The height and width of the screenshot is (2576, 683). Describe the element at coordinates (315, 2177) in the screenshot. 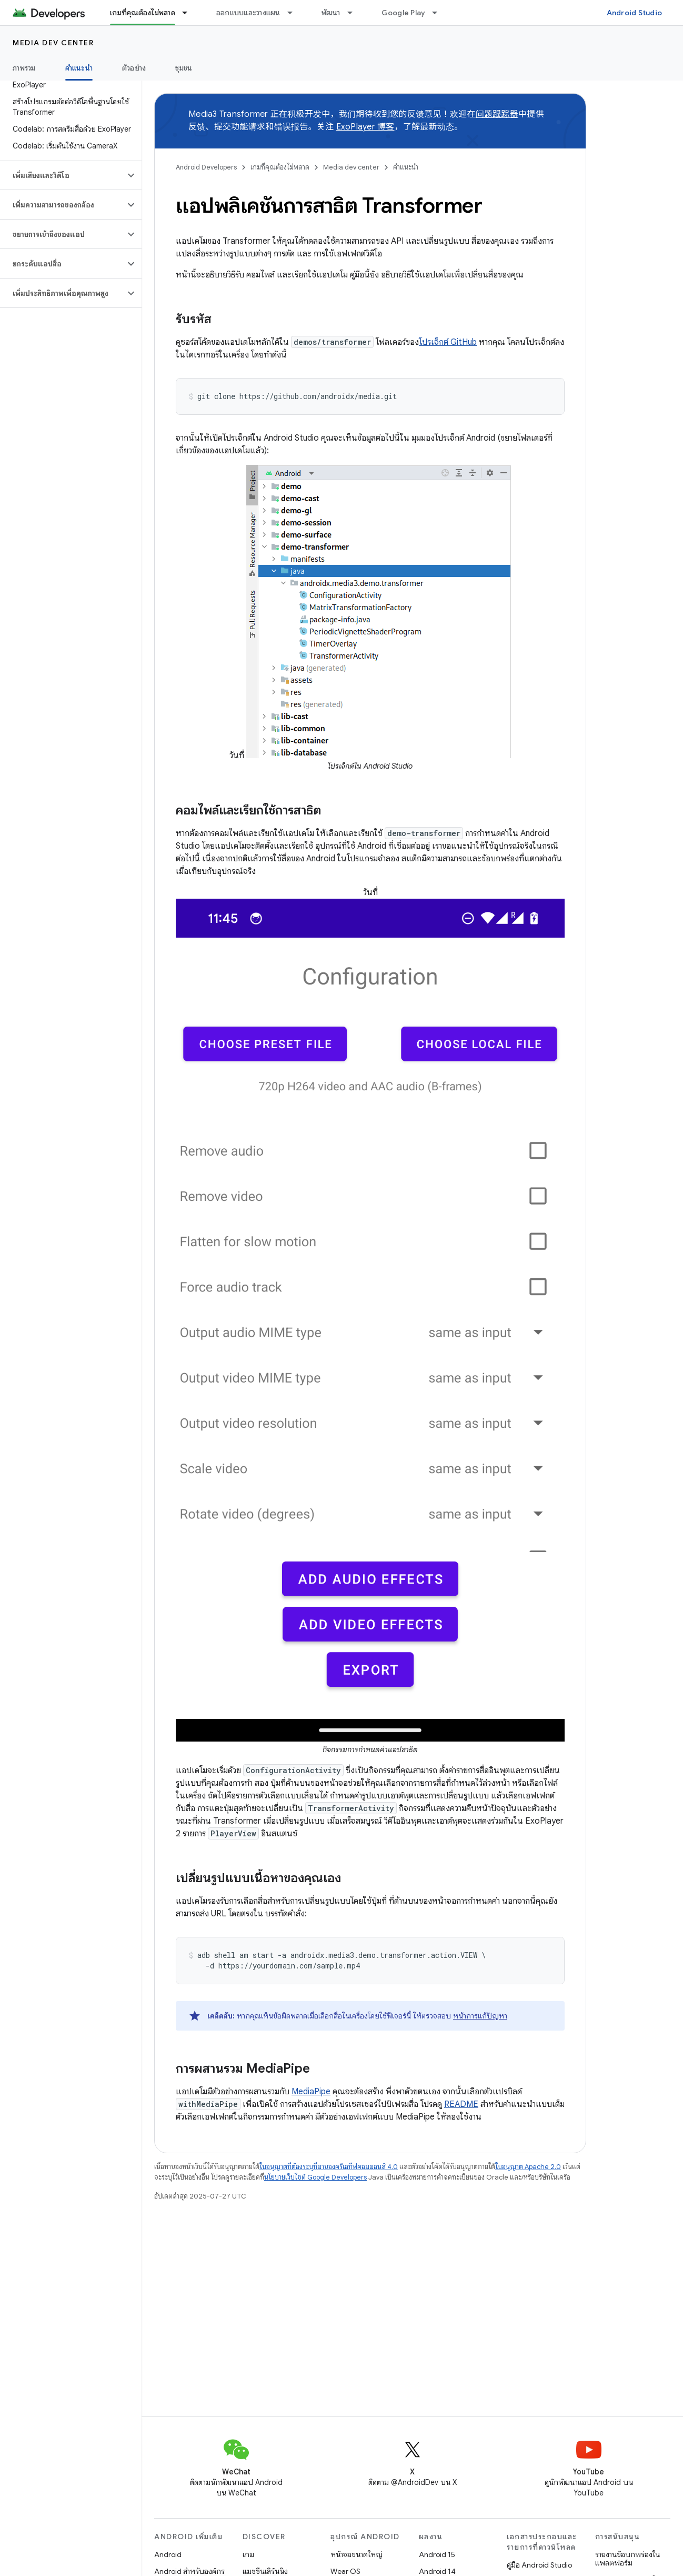

I see `นโยบายเว็บไซต์ Google Developers` at that location.